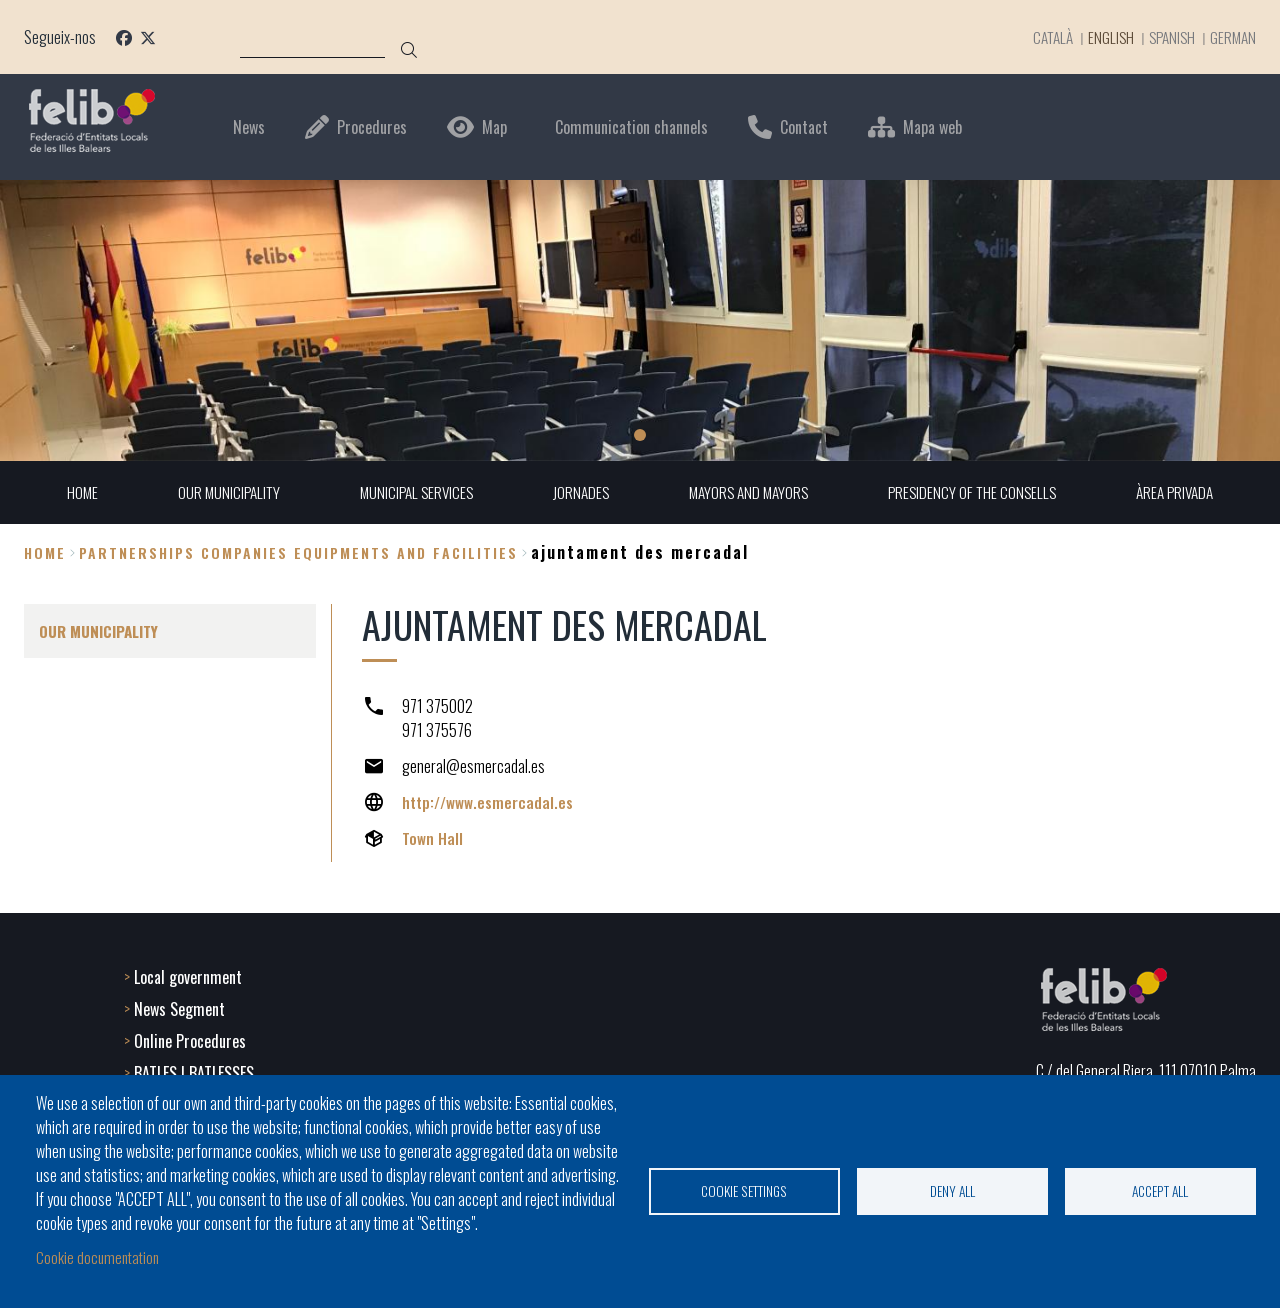 This screenshot has width=1280, height=1308. Describe the element at coordinates (631, 127) in the screenshot. I see `Communication channels` at that location.